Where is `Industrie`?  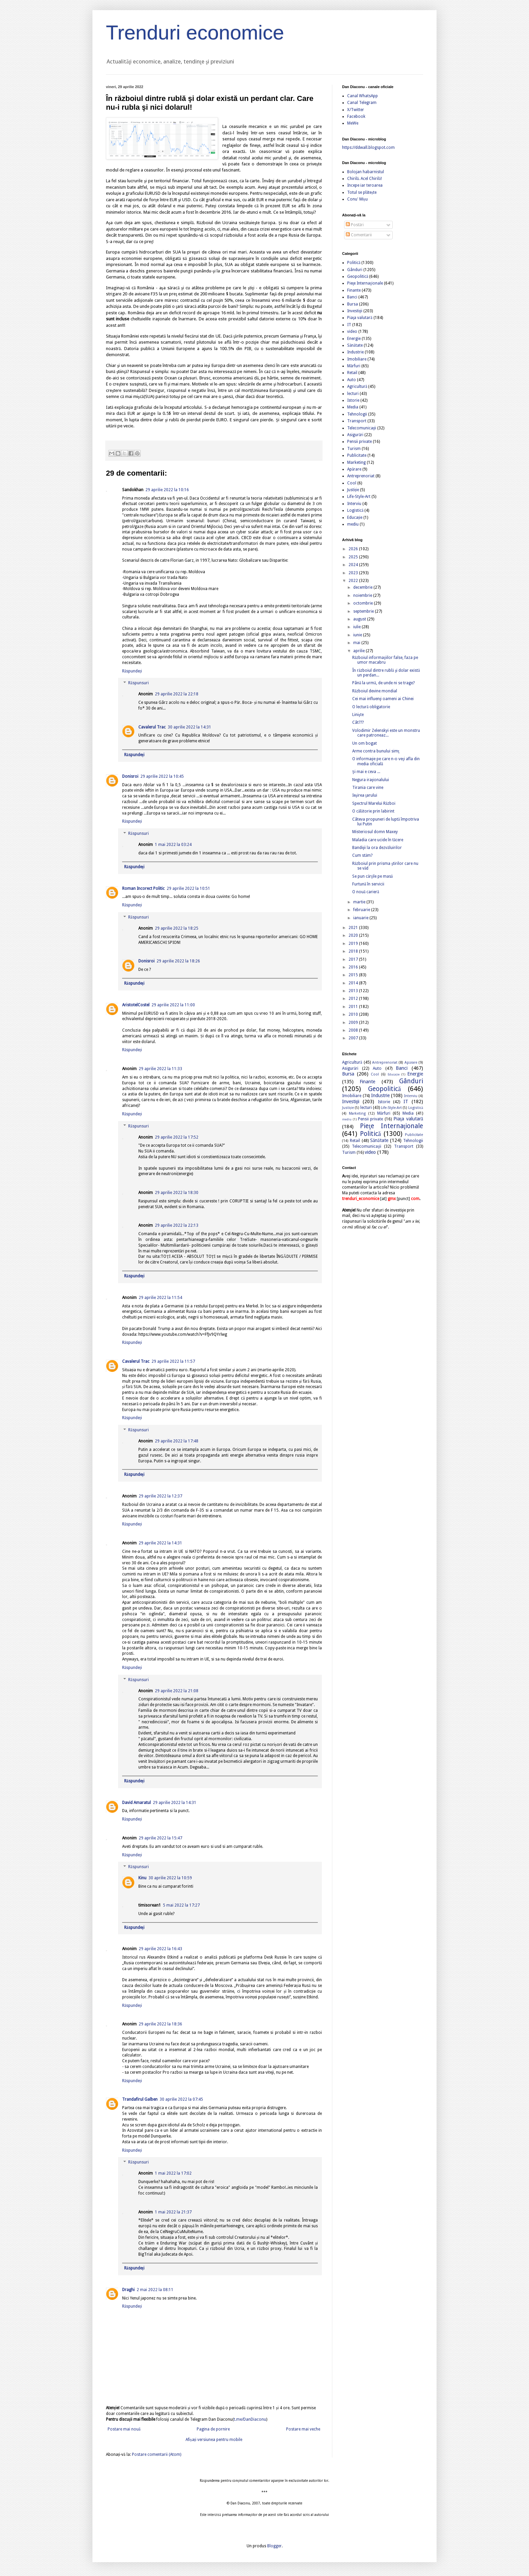 Industrie is located at coordinates (355, 352).